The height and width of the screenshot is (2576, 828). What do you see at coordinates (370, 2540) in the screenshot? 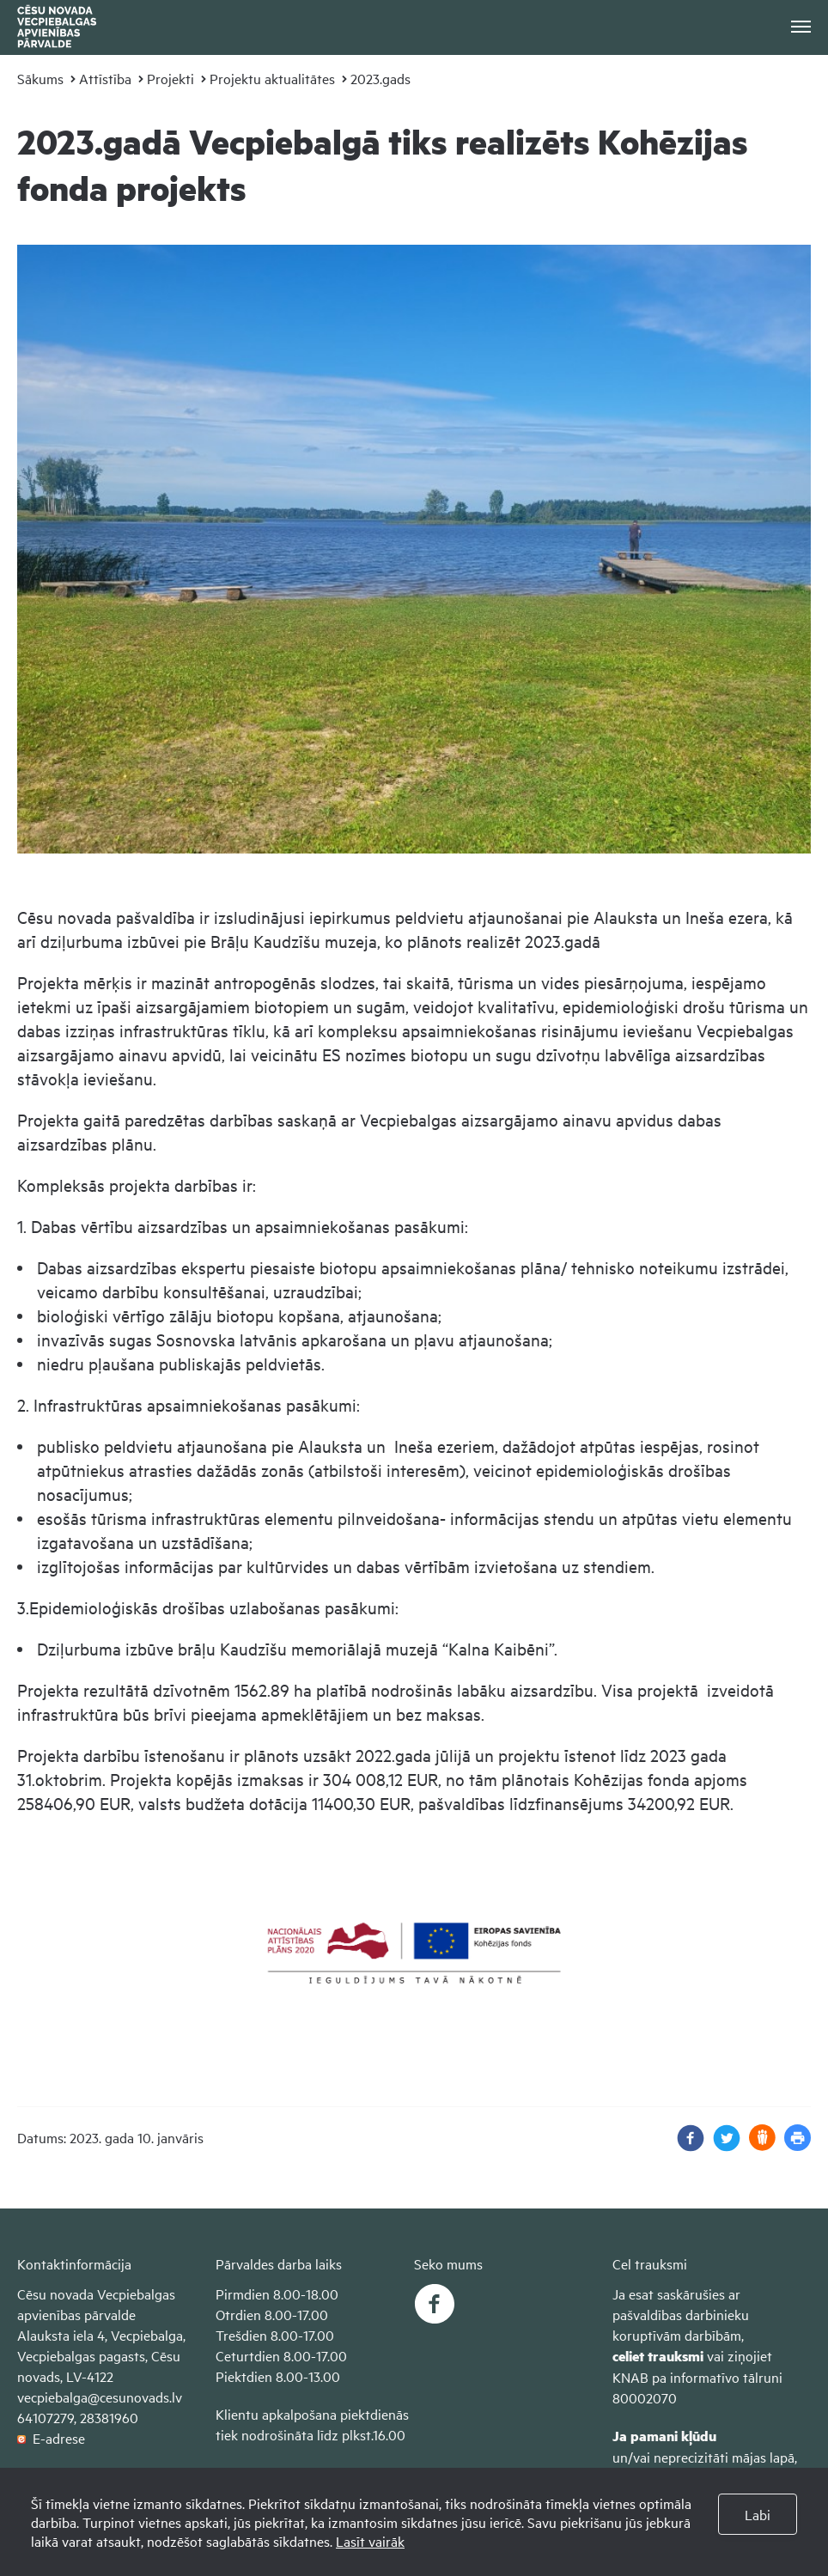
I see `Lasīt vairāk` at bounding box center [370, 2540].